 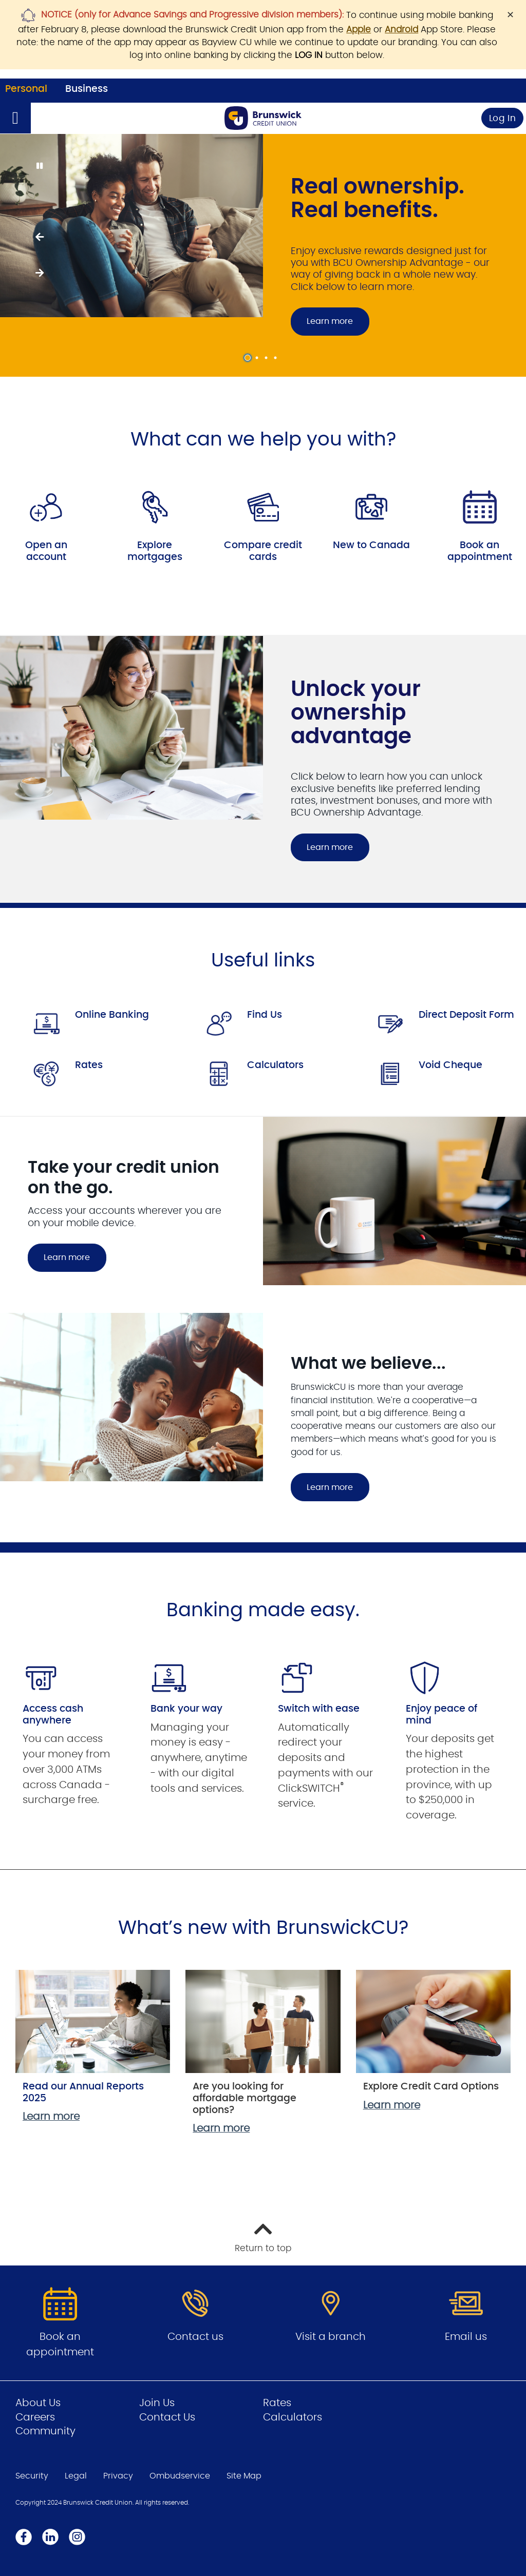 I want to click on Calculators, so click(x=275, y=1065).